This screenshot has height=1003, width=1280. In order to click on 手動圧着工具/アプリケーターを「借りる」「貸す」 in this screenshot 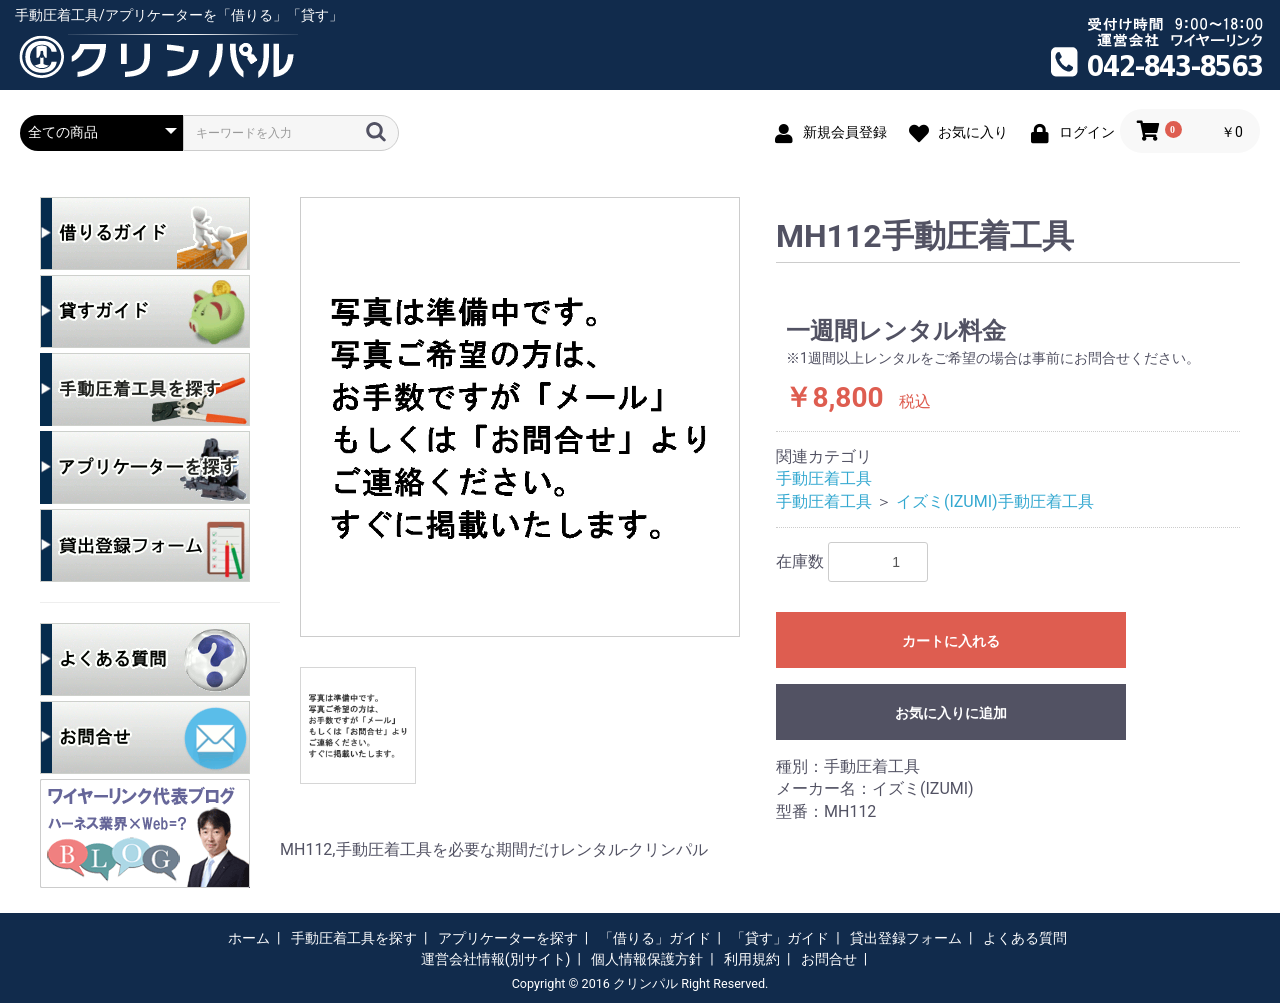, I will do `click(179, 15)`.